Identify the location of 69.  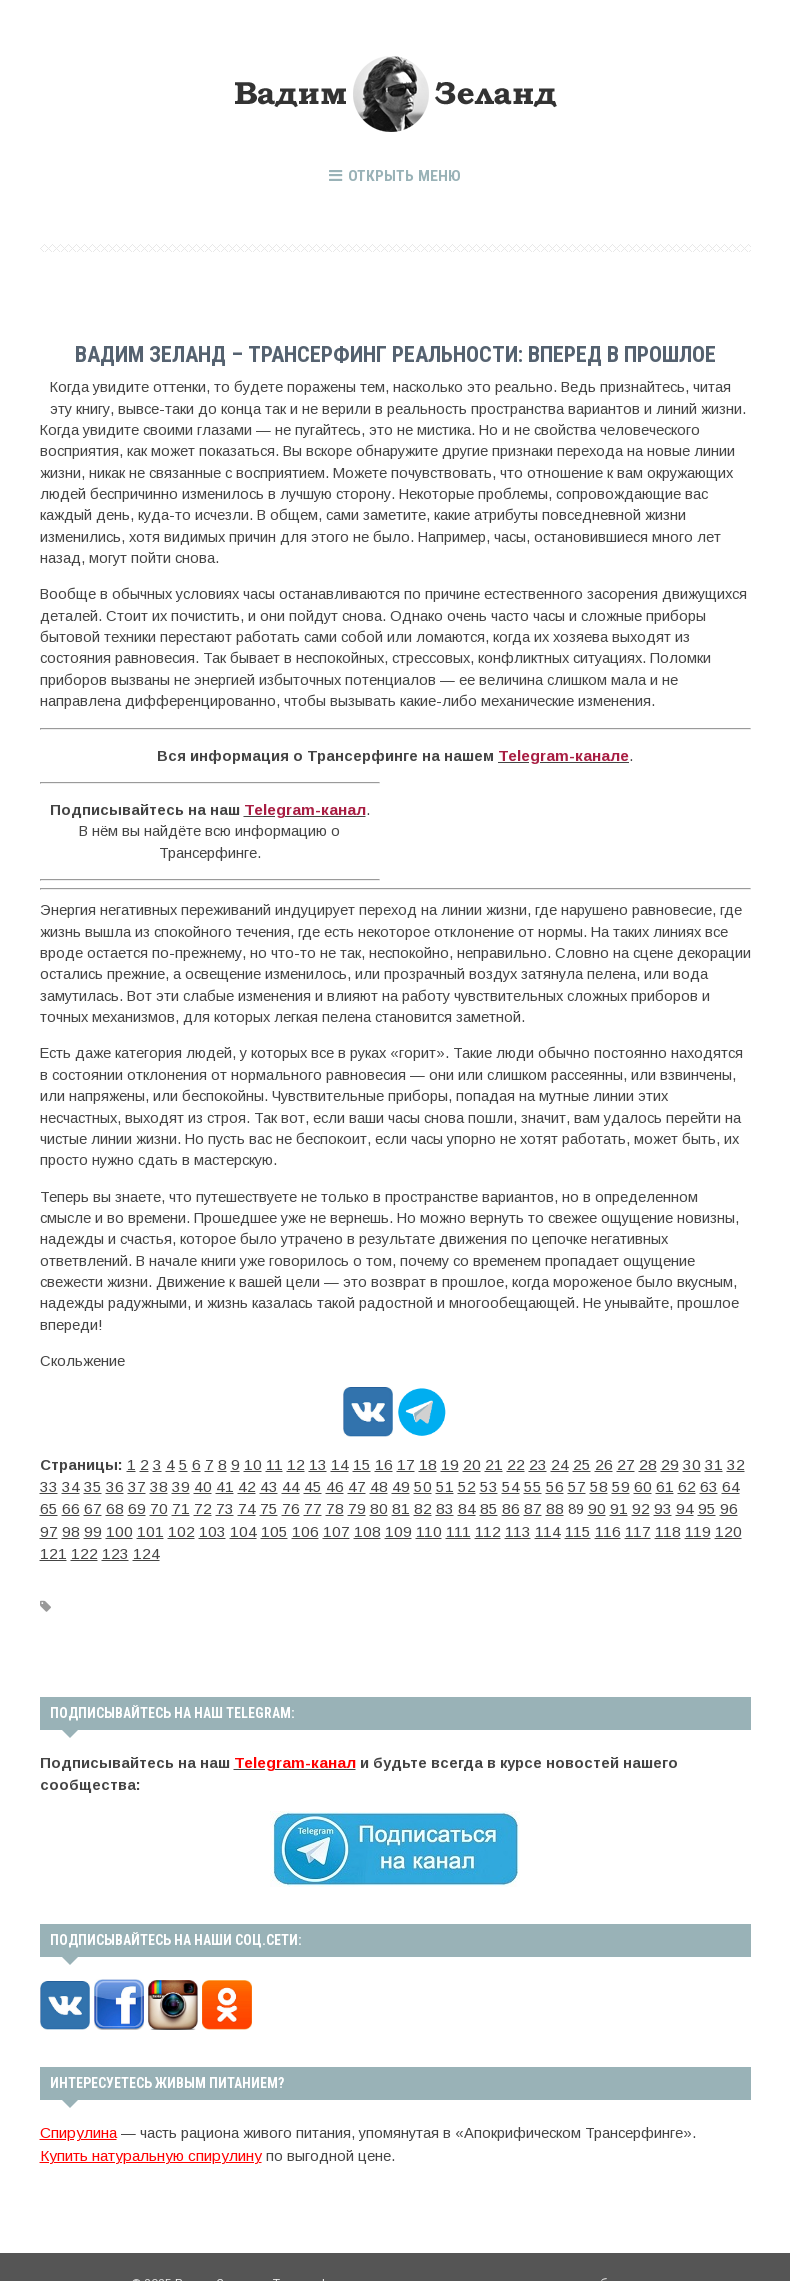
(708, 1482).